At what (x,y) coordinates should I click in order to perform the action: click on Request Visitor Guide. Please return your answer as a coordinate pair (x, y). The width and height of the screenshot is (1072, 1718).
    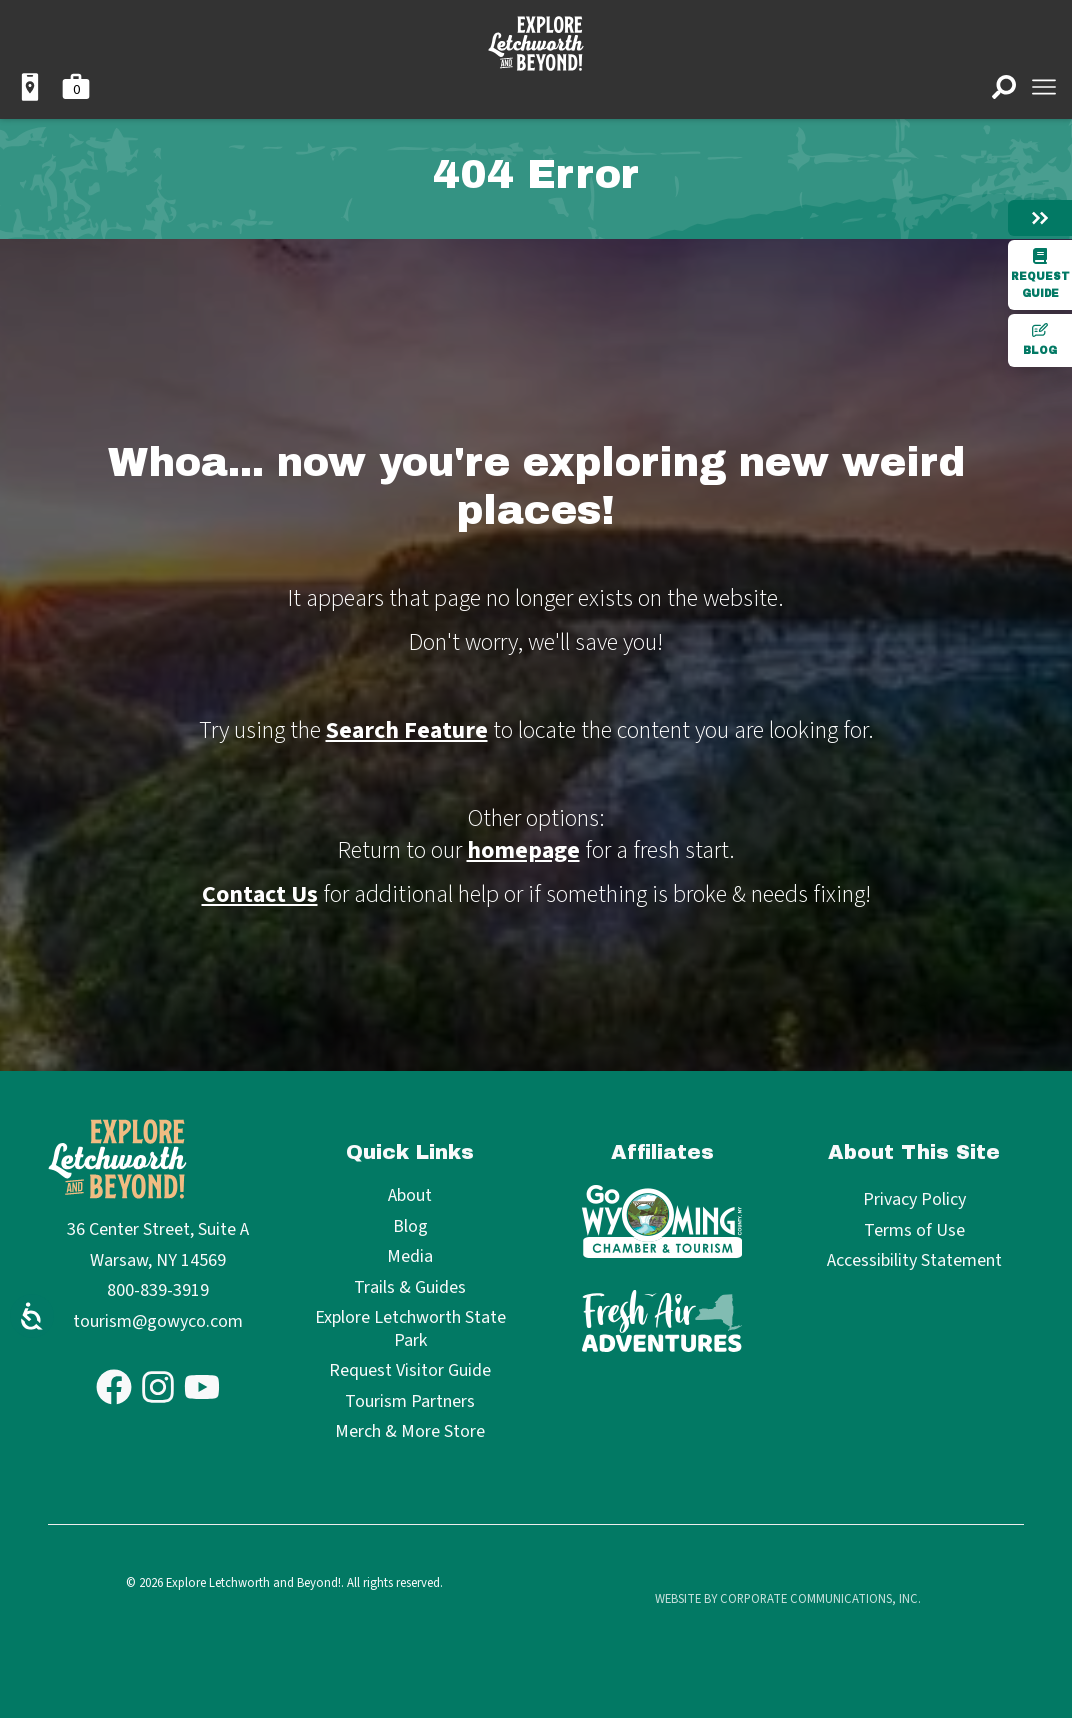
    Looking at the image, I should click on (410, 1371).